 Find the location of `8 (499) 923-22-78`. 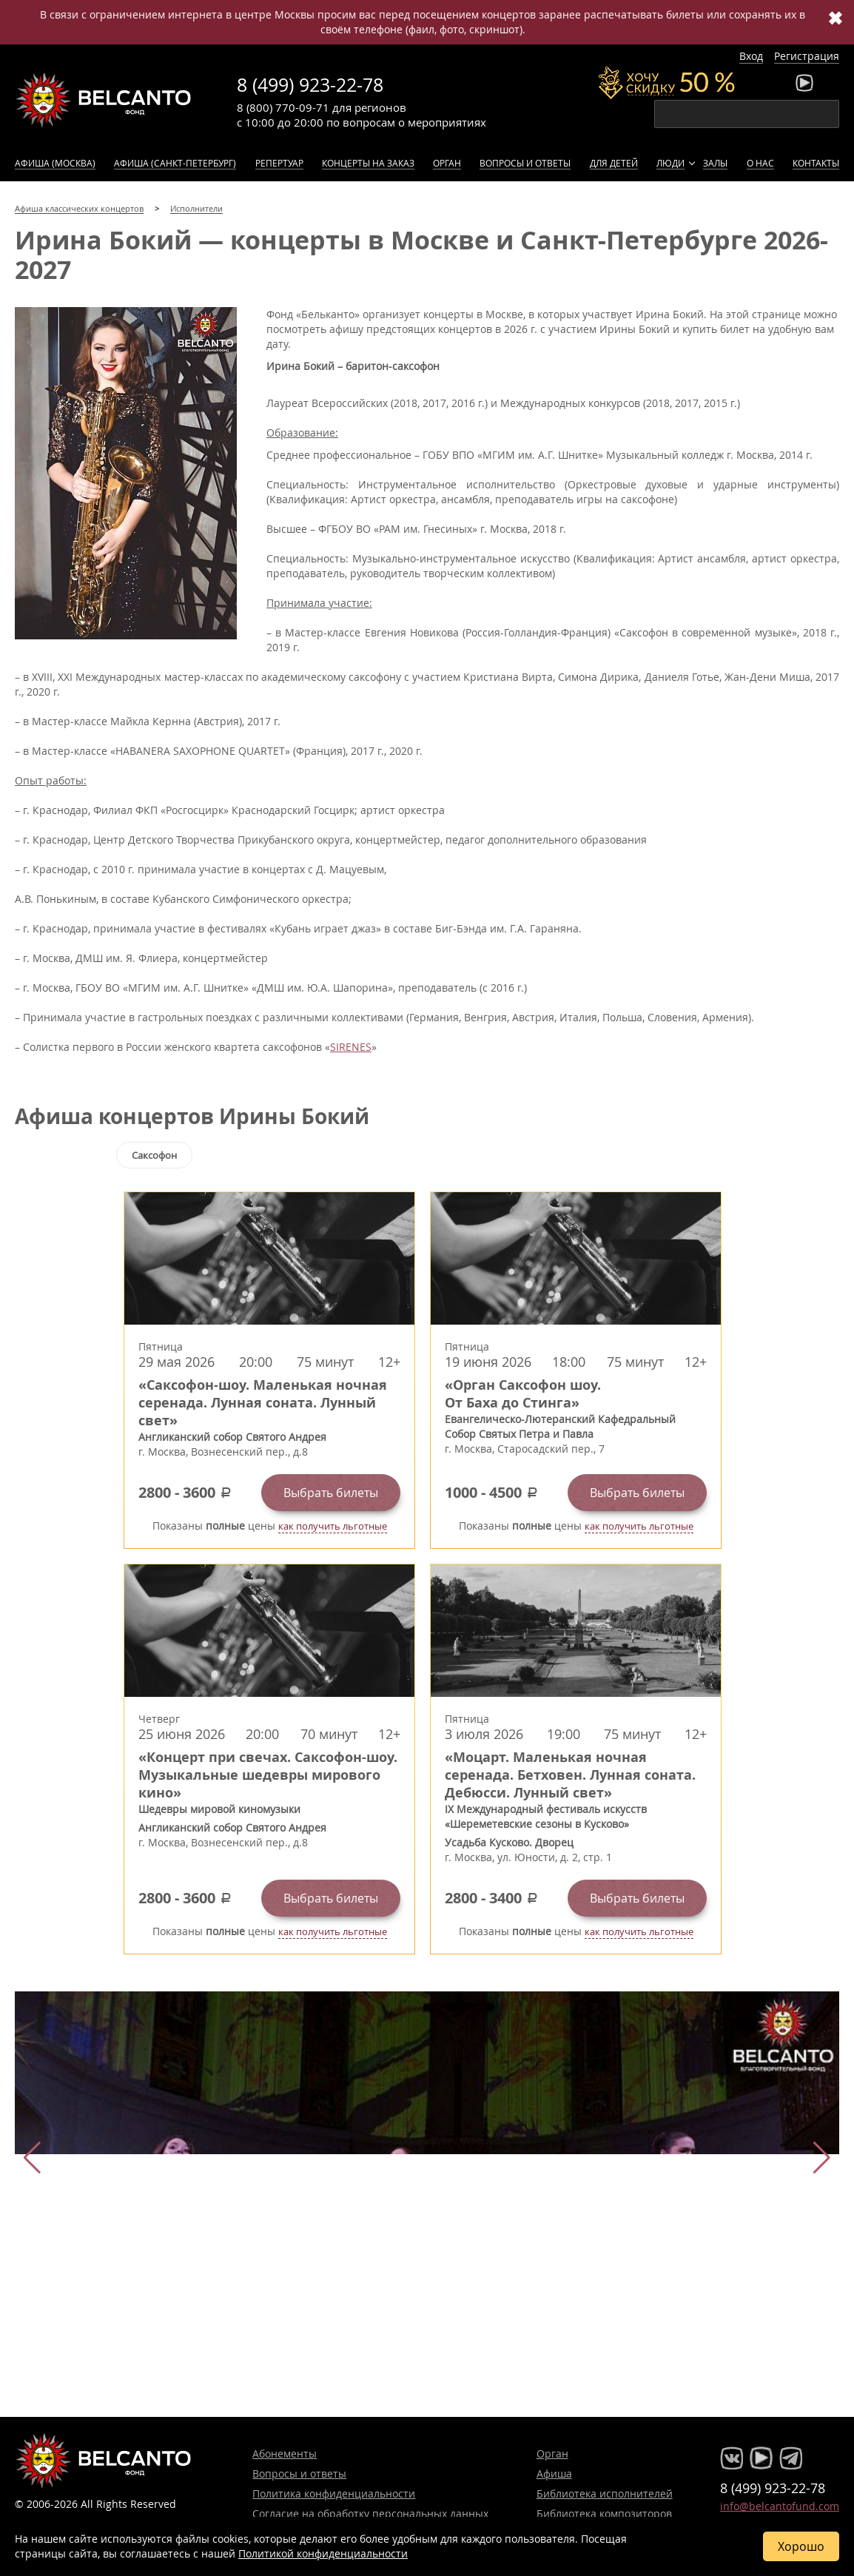

8 (499) 923-22-78 is located at coordinates (310, 85).